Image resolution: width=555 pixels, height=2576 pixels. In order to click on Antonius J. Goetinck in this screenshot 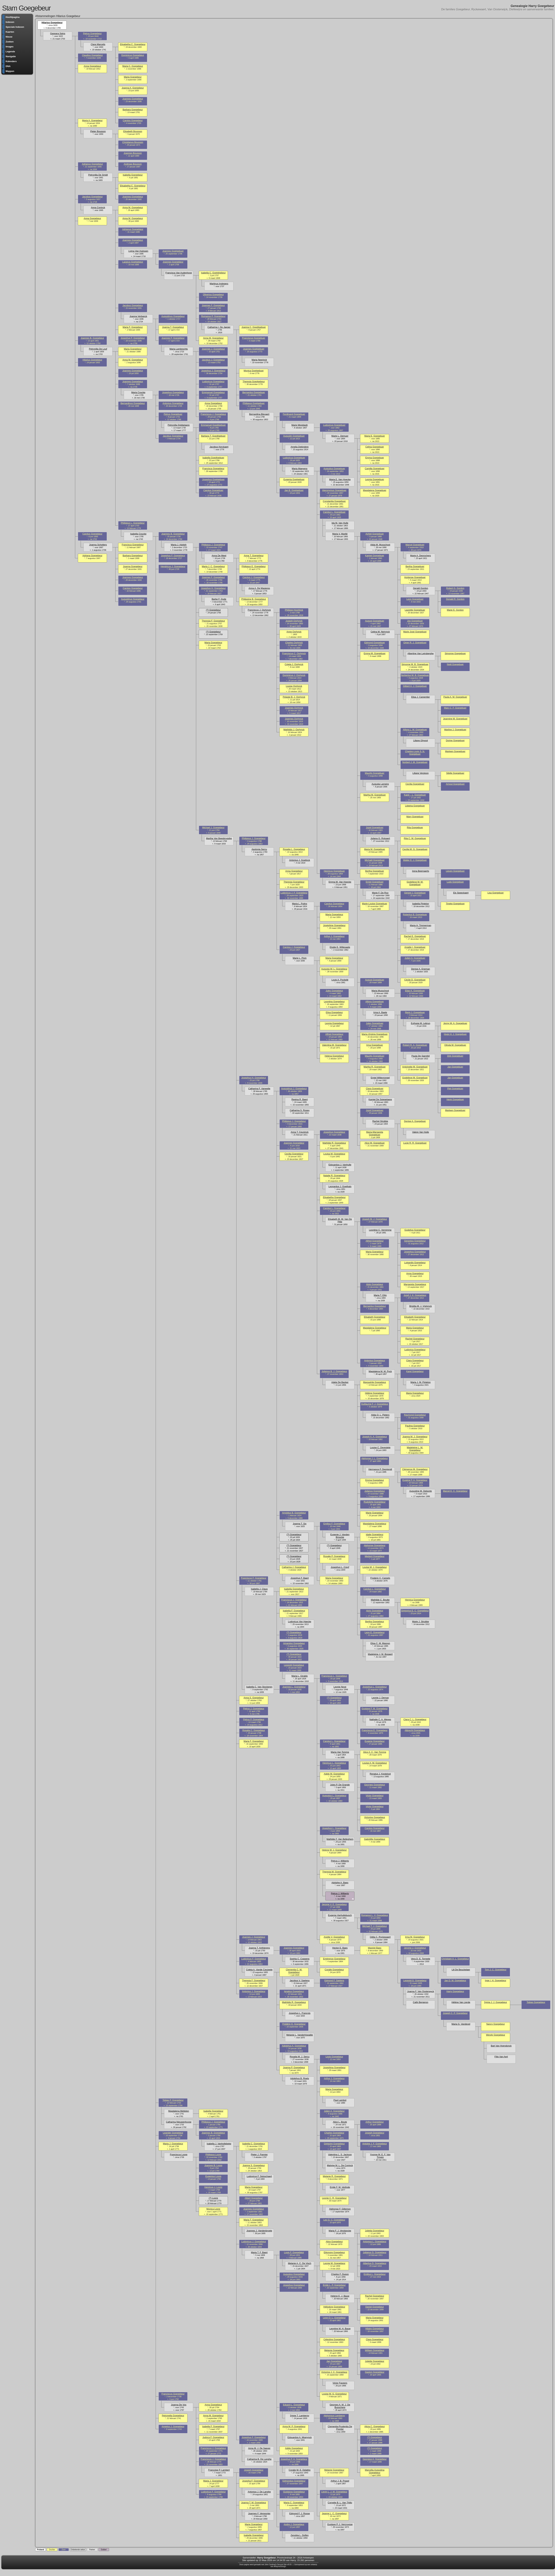, I will do `click(299, 860)`.